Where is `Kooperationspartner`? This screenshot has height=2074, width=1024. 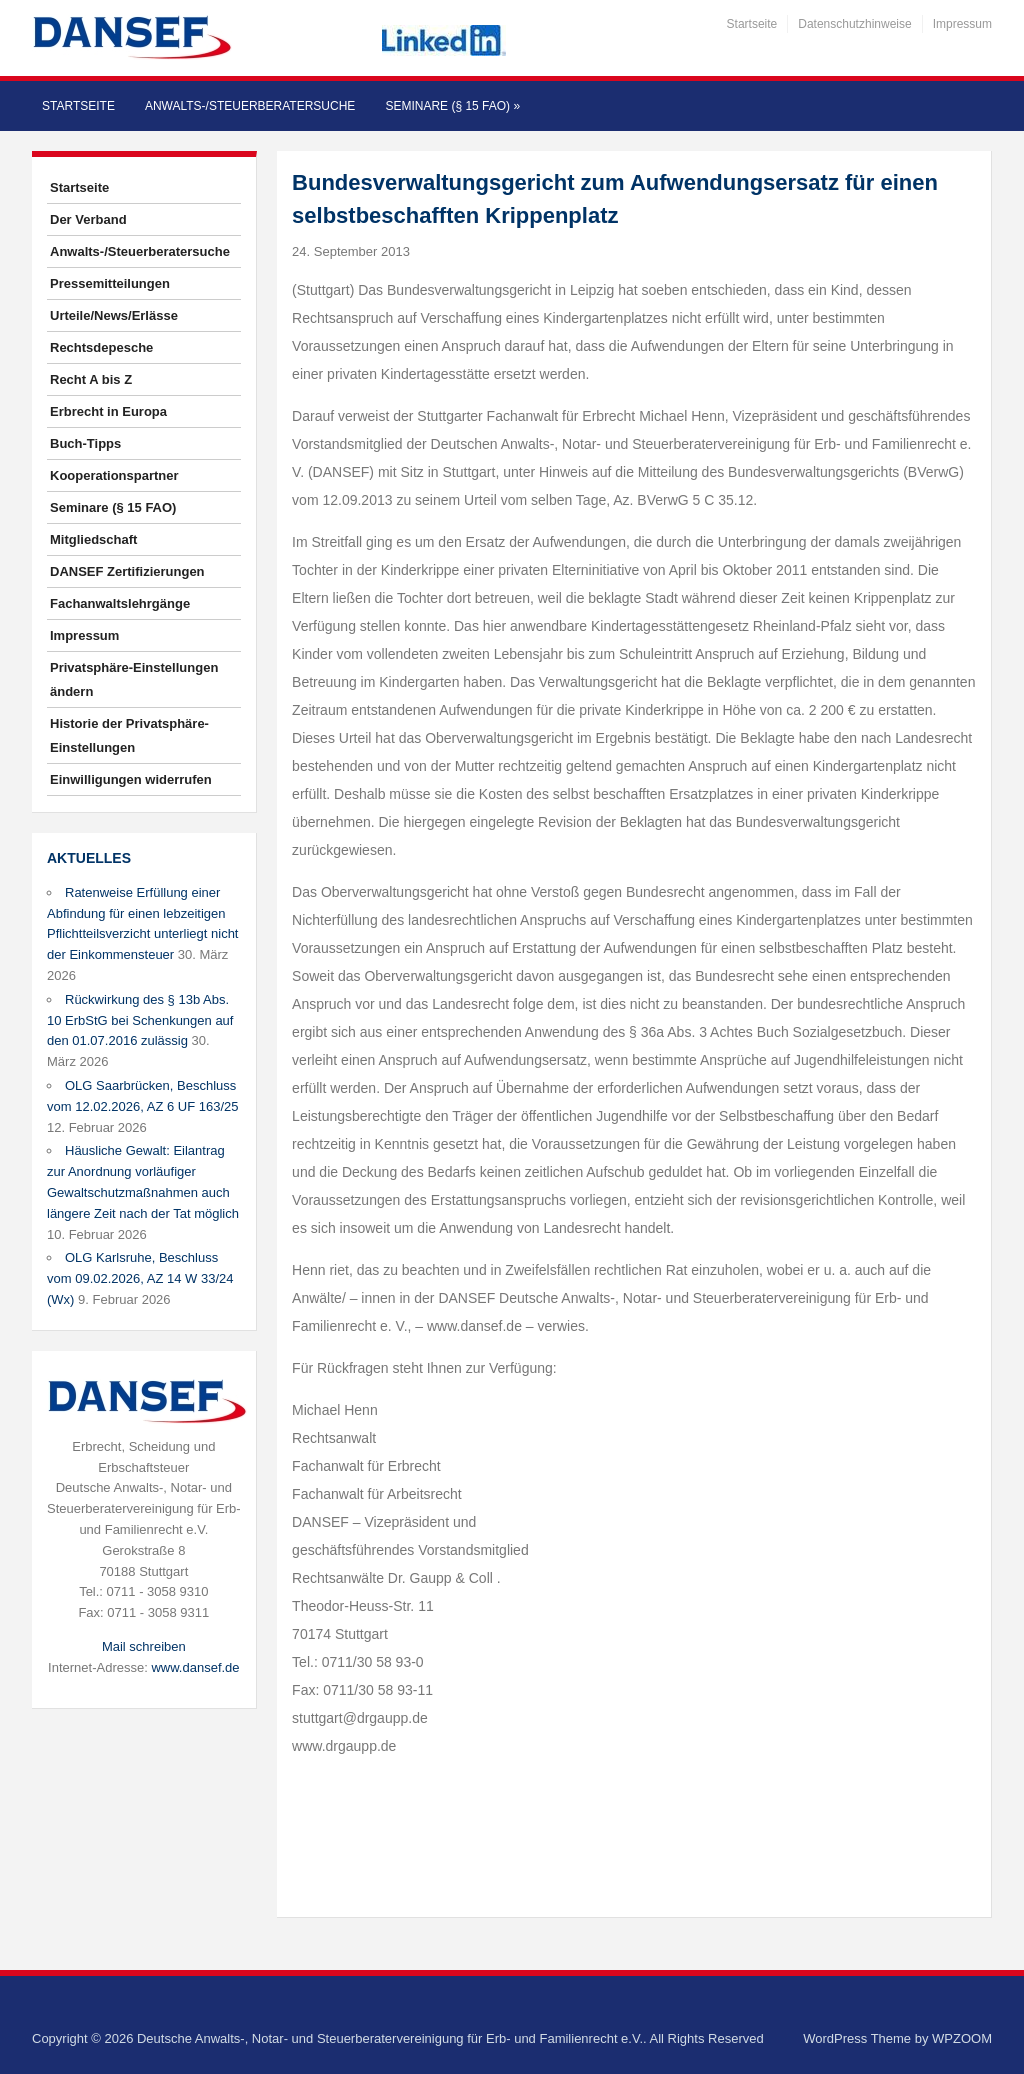 Kooperationspartner is located at coordinates (114, 475).